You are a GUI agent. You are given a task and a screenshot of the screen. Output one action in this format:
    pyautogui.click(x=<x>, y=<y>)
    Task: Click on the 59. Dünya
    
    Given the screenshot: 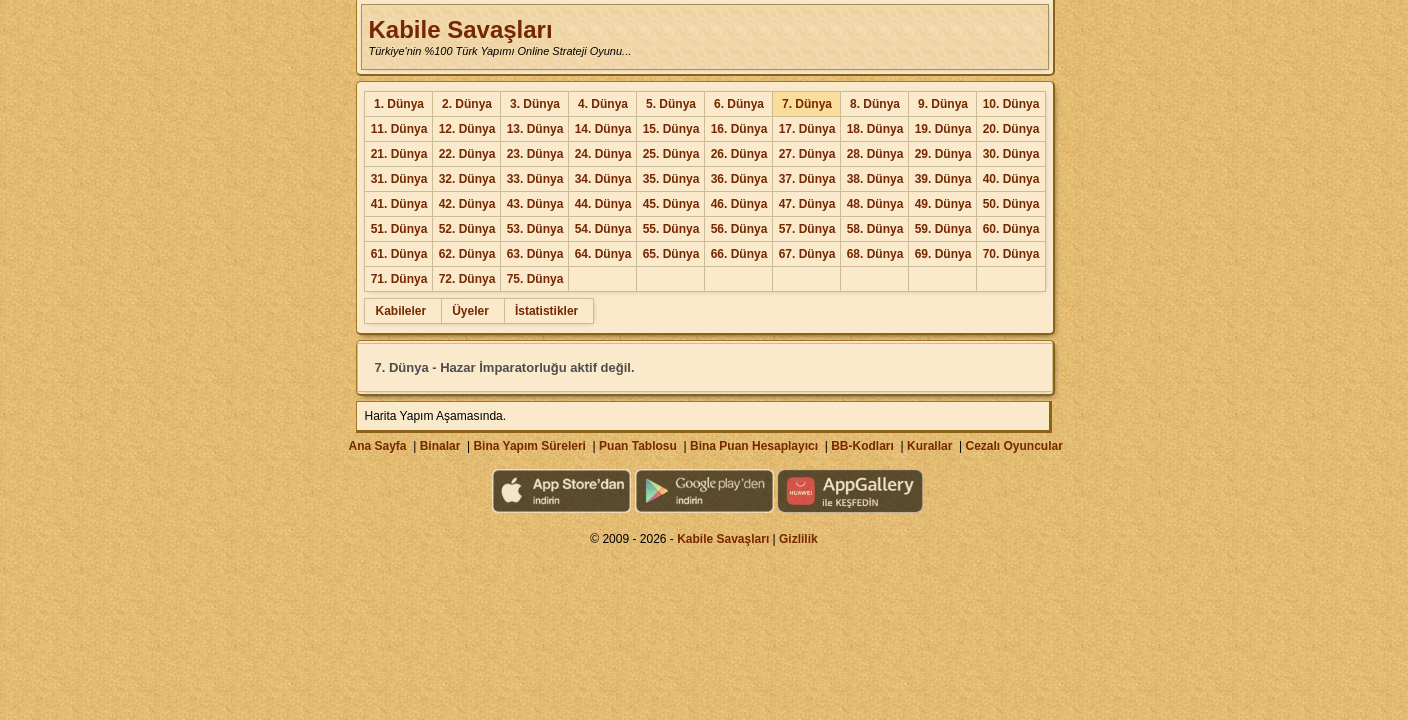 What is the action you would take?
    pyautogui.click(x=943, y=229)
    